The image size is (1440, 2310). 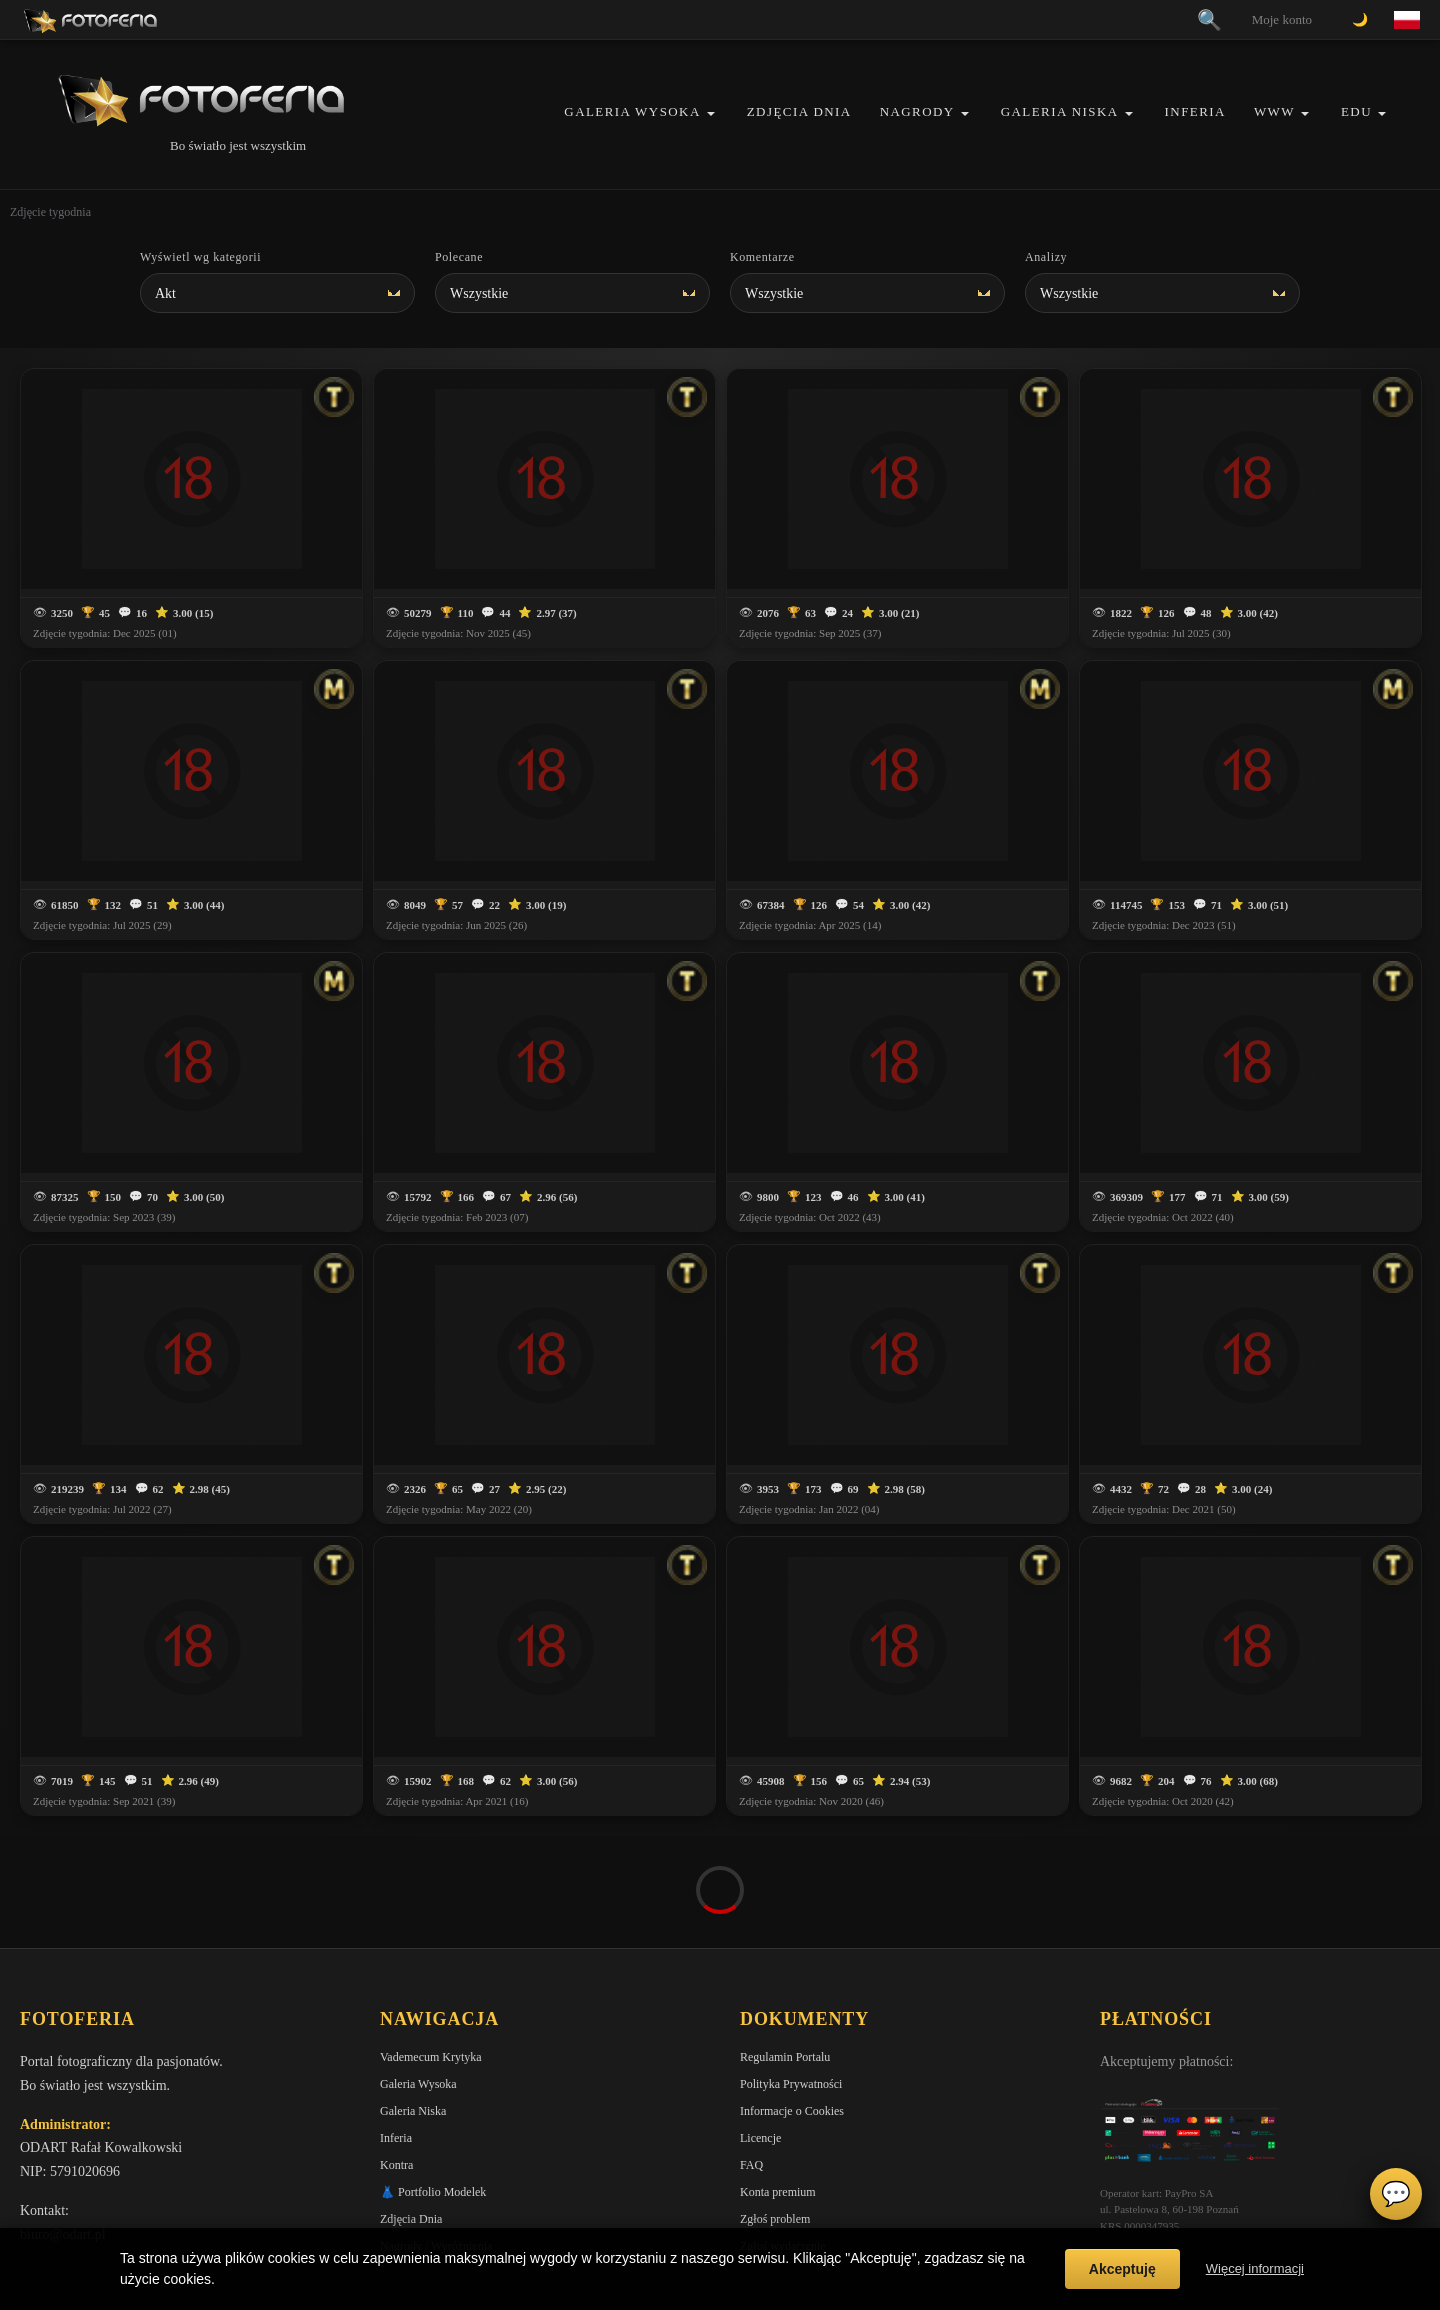 What do you see at coordinates (762, 257) in the screenshot?
I see `Komentarze` at bounding box center [762, 257].